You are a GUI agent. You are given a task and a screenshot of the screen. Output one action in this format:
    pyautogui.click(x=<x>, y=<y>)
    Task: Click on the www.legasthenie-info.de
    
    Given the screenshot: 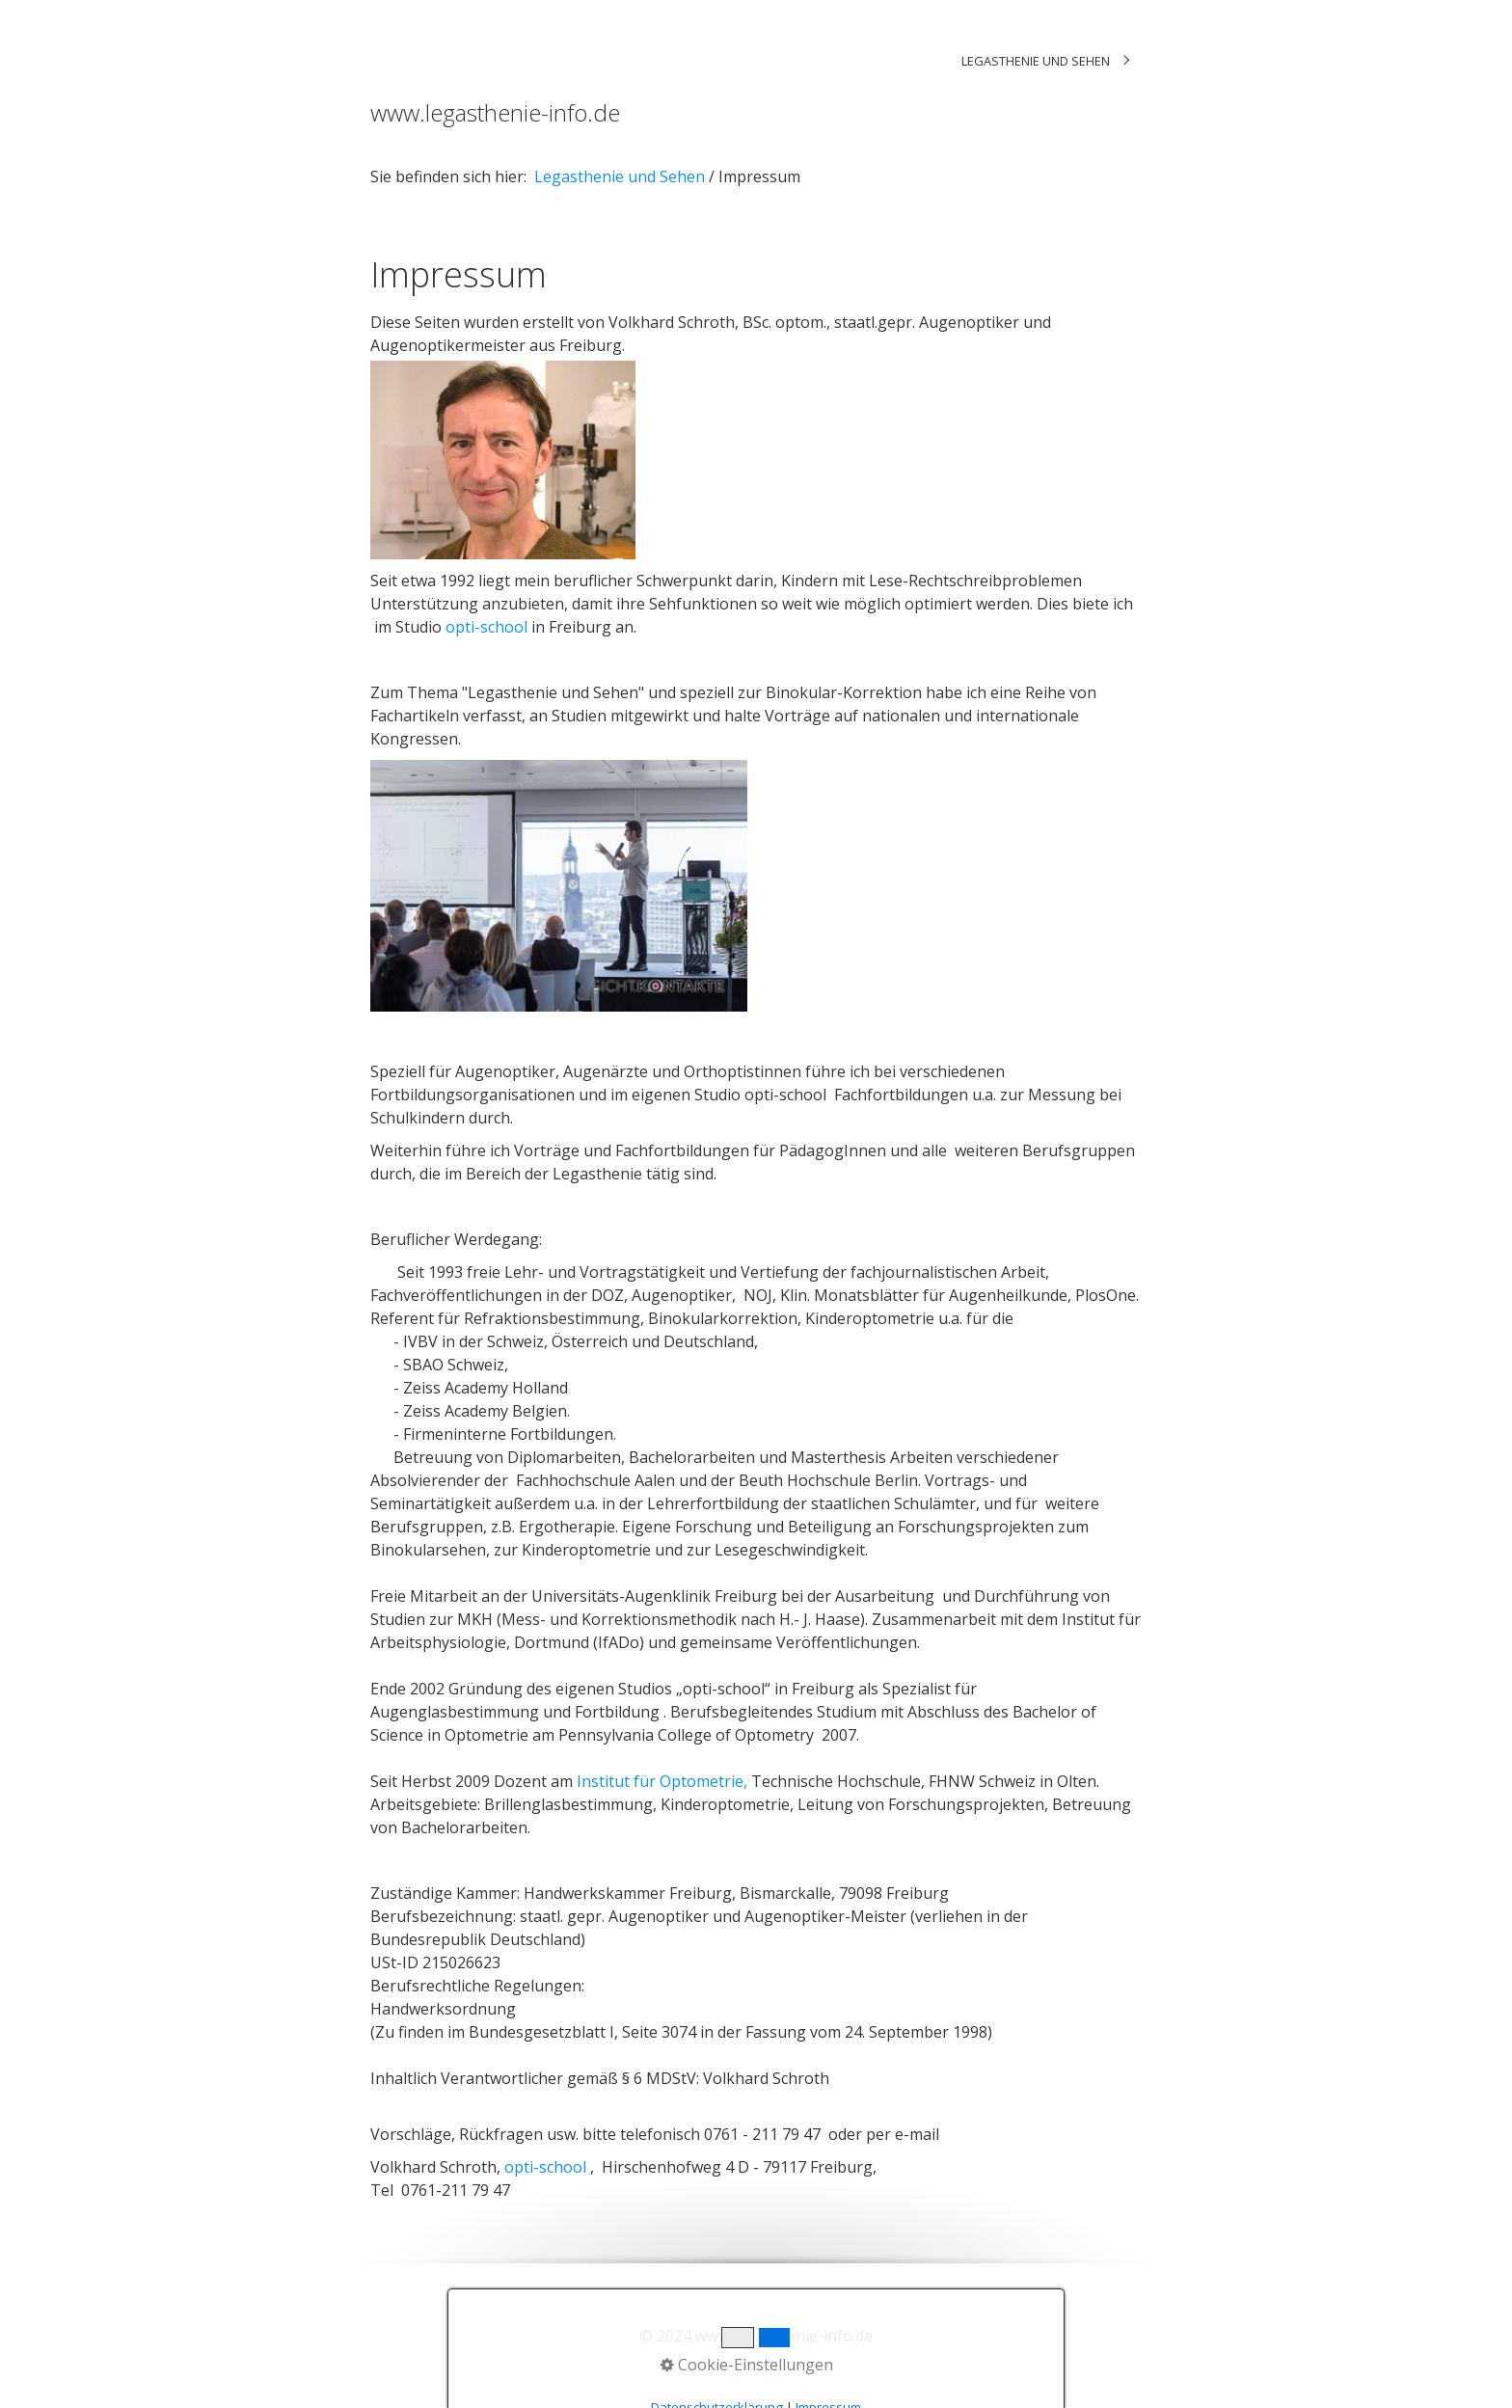 What is the action you would take?
    pyautogui.click(x=495, y=112)
    